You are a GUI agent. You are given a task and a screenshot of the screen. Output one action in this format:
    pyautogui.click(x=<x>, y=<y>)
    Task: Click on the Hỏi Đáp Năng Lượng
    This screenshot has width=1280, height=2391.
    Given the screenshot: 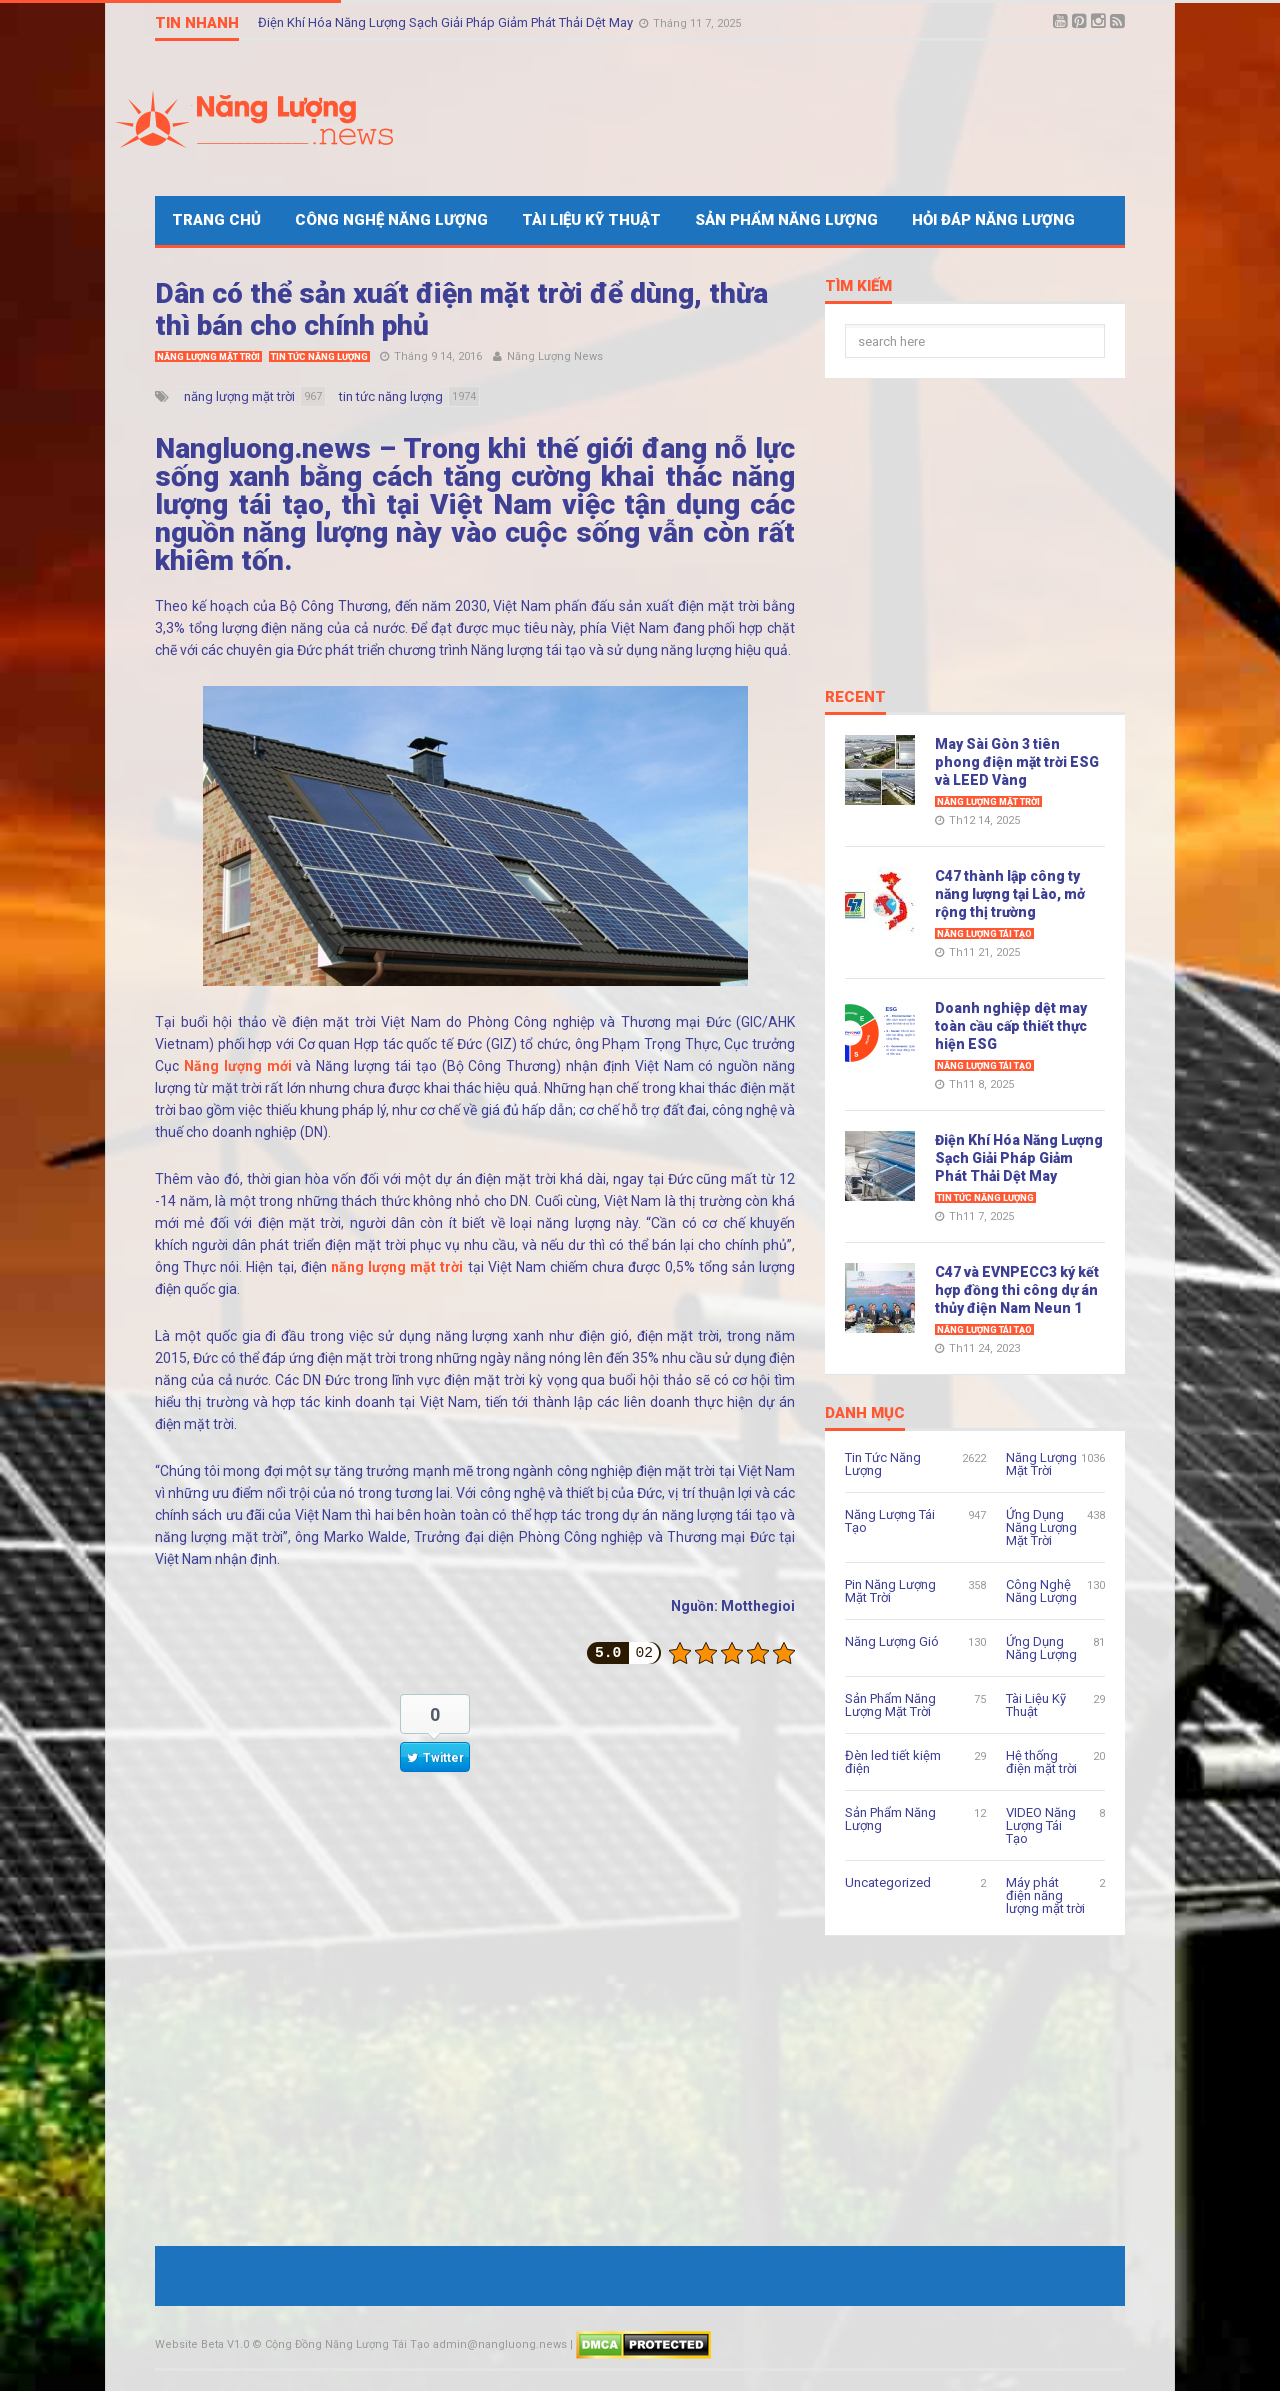 What is the action you would take?
    pyautogui.click(x=993, y=220)
    